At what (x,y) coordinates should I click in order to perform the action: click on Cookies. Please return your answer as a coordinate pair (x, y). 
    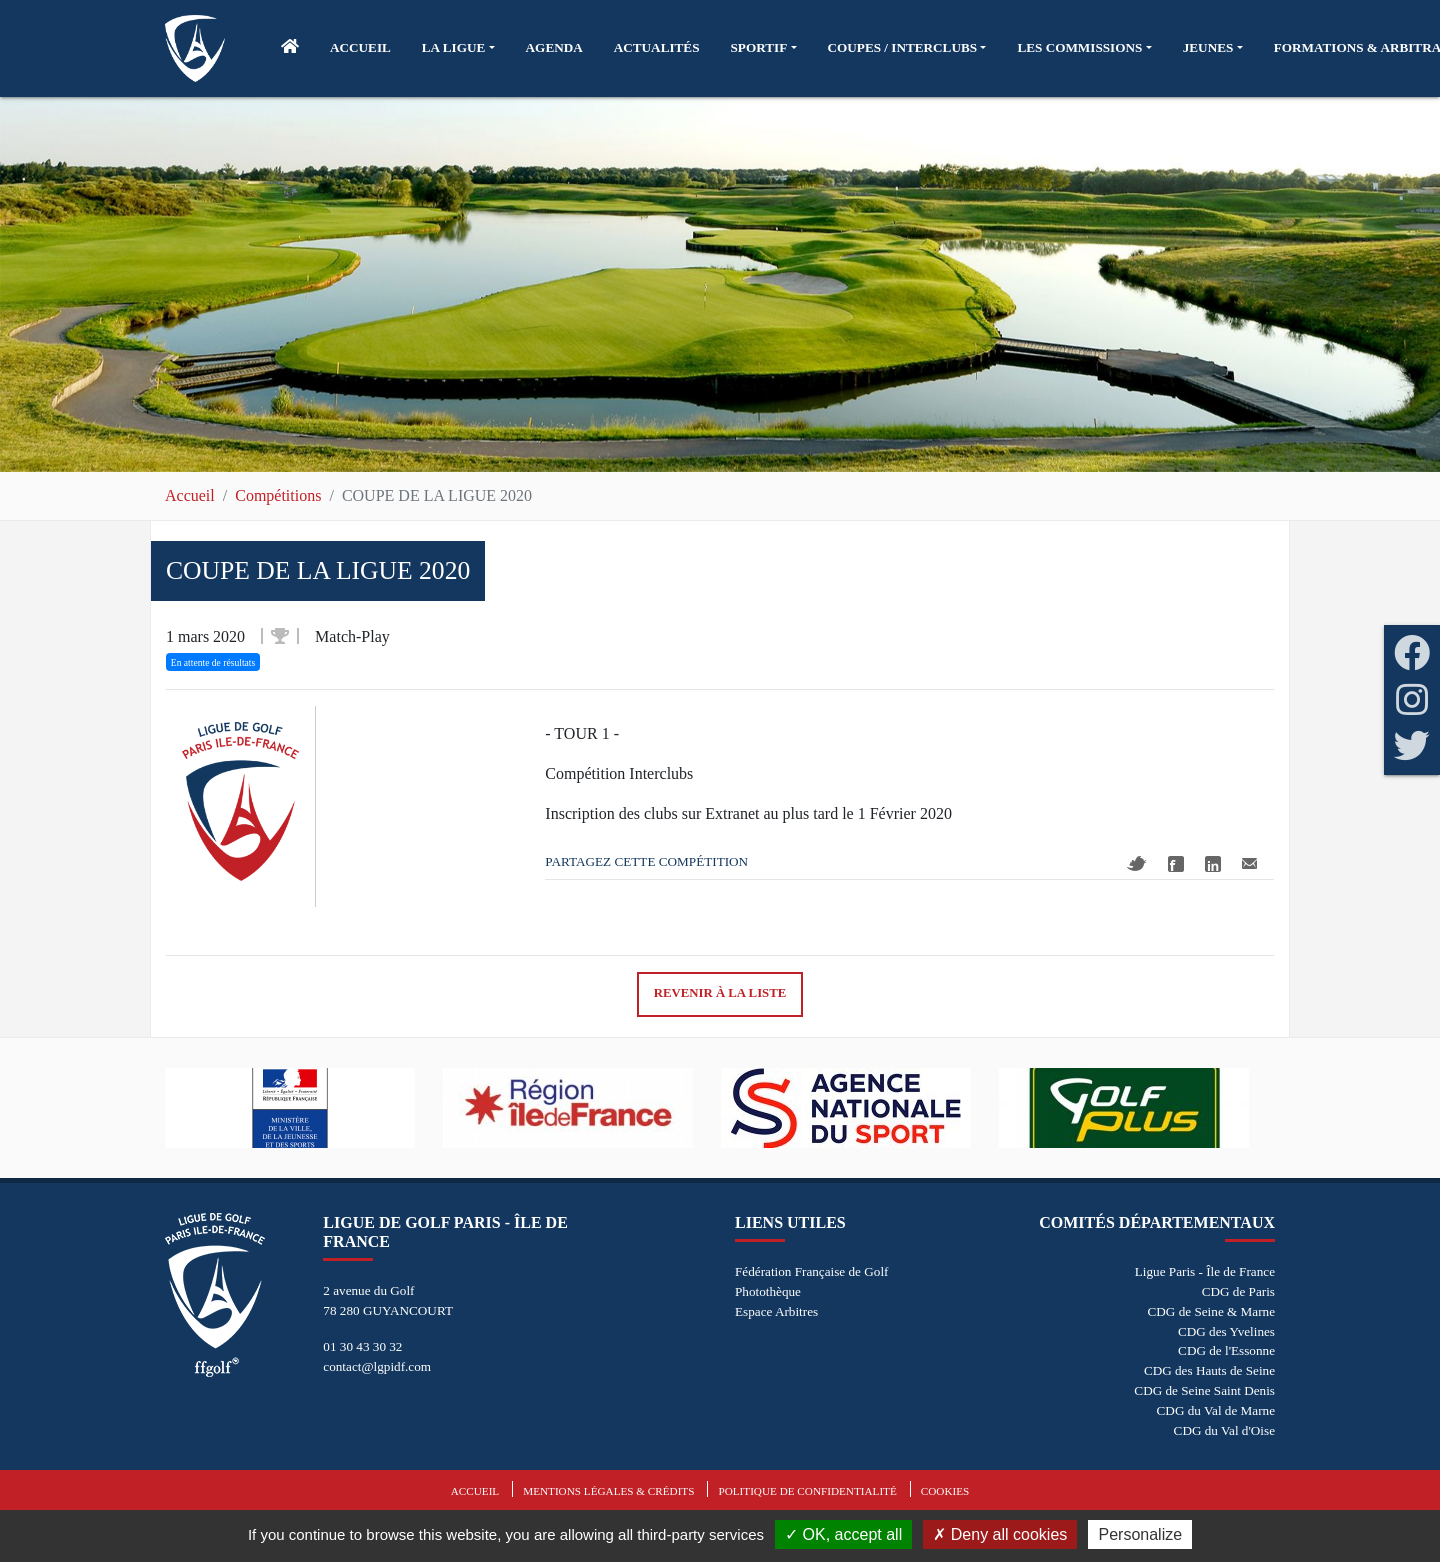
    Looking at the image, I should click on (945, 1491).